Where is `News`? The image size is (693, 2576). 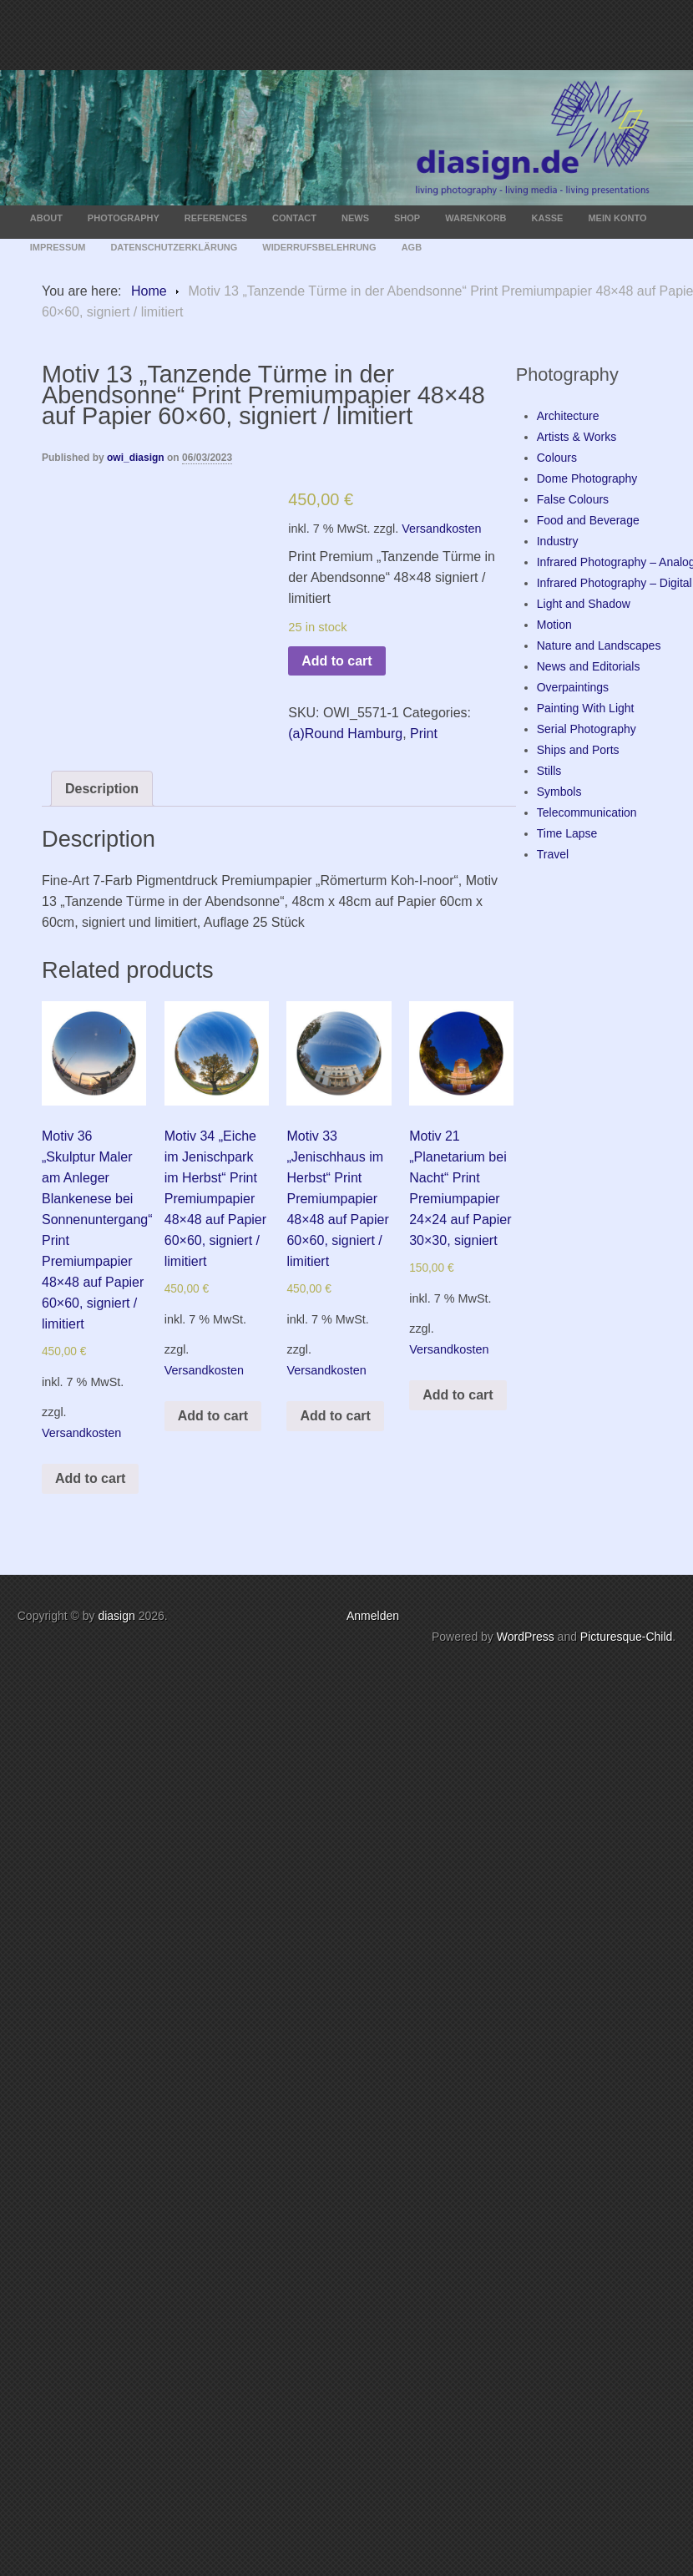
News is located at coordinates (355, 218).